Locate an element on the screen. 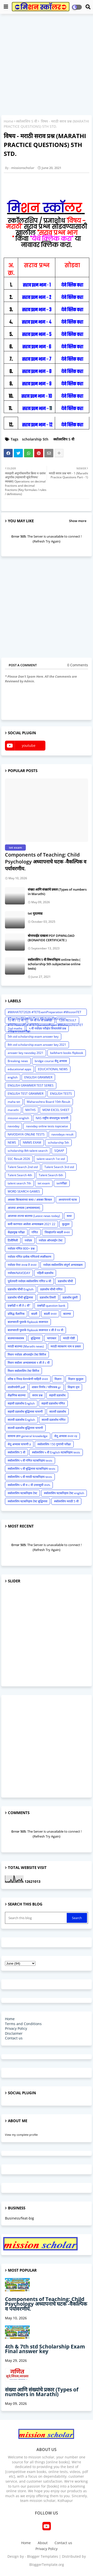 The width and height of the screenshot is (93, 2576). विज्ञान is located at coordinates (58, 1379).